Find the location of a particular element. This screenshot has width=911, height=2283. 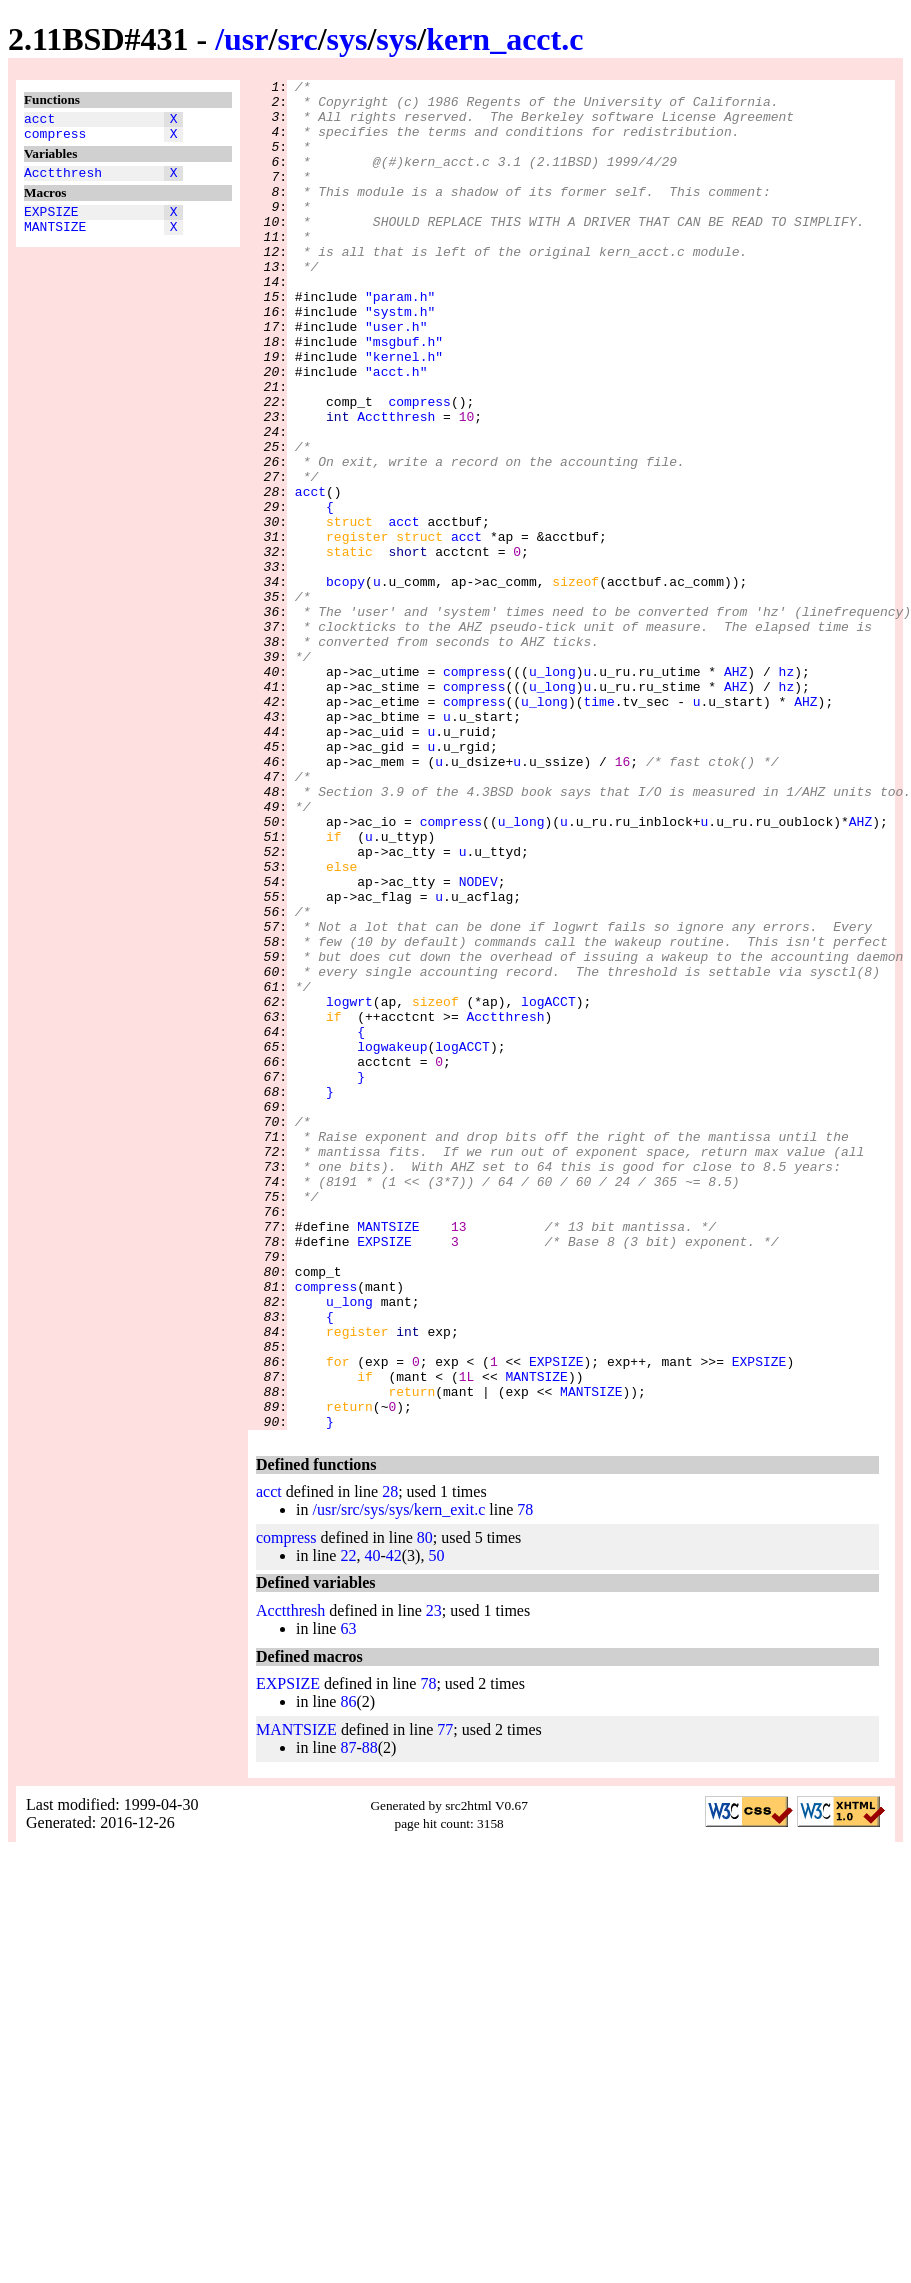

kern_acct.c is located at coordinates (504, 39).